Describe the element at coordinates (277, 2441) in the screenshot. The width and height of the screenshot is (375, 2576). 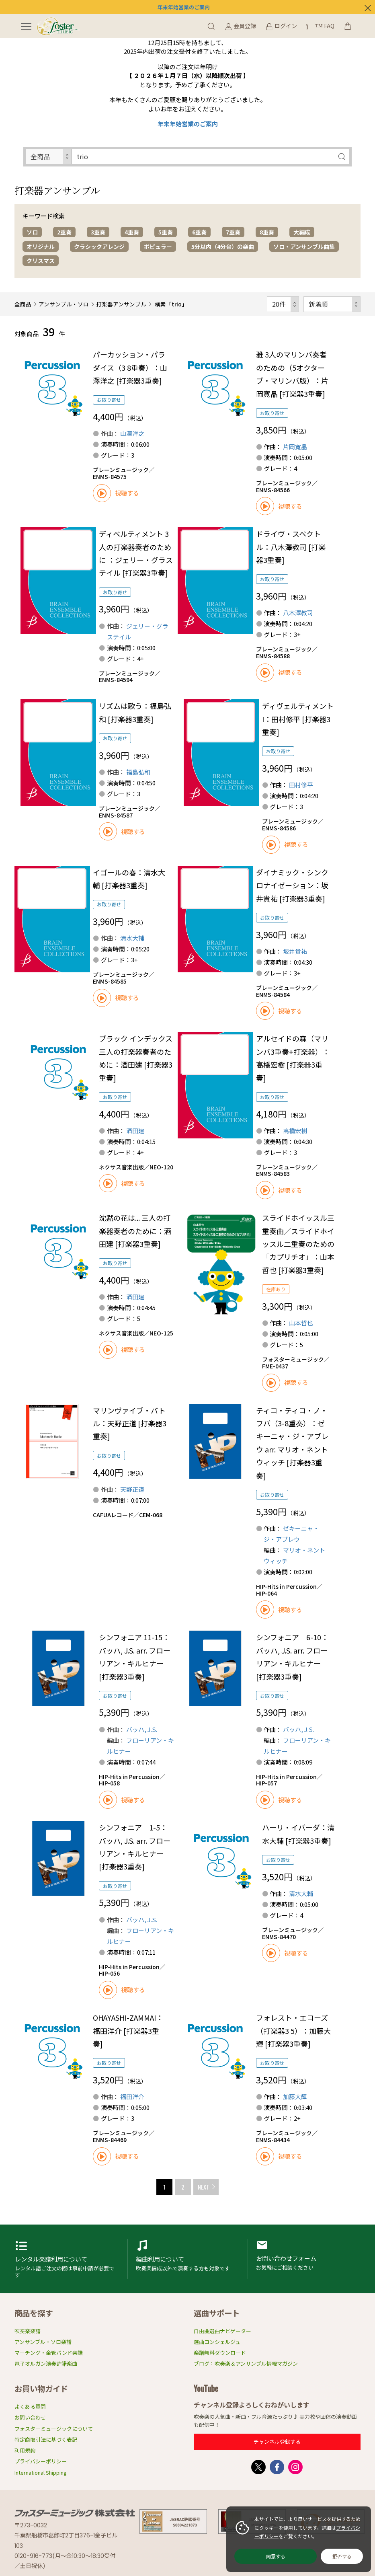
I see `チャンネル登録する` at that location.